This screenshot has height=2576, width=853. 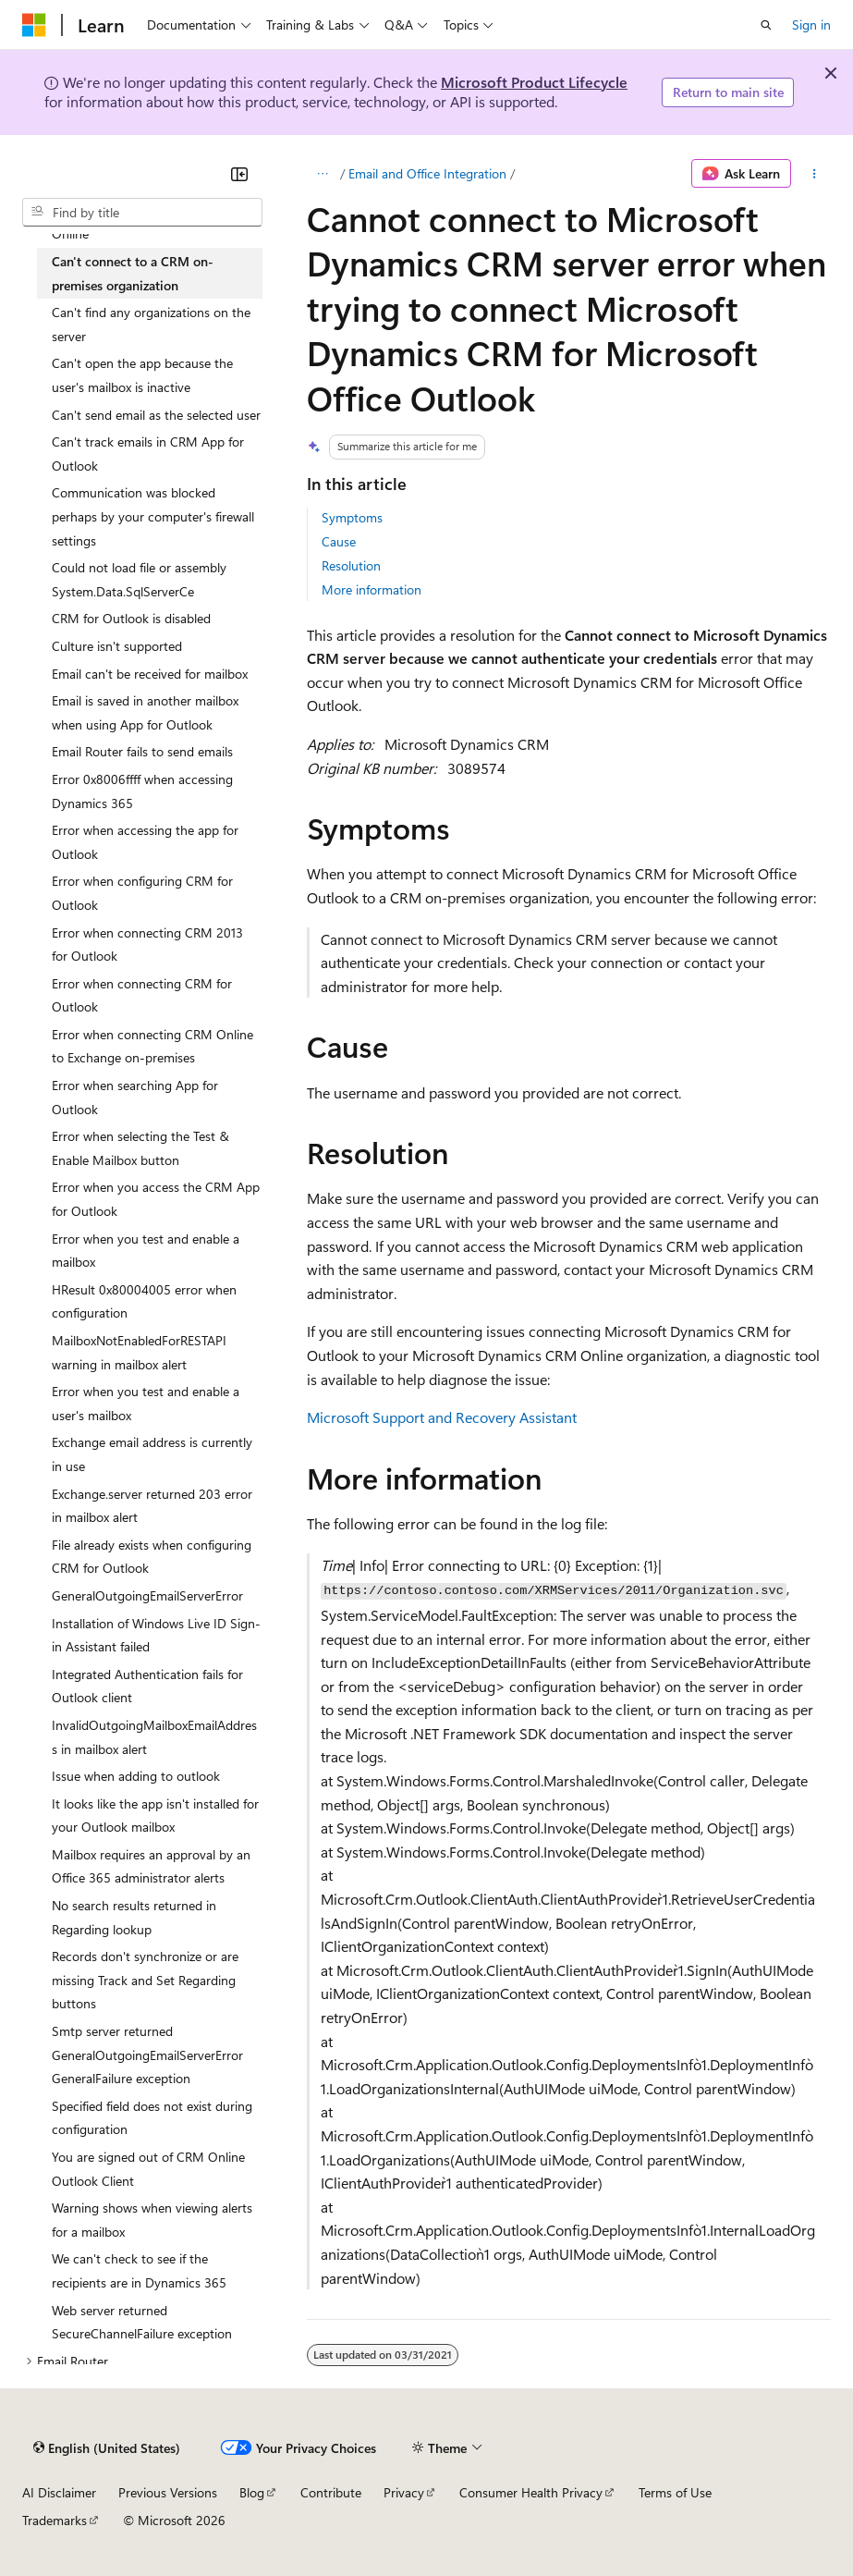 I want to click on Installation of Windows Live ID Sign-in Assistant failed [treeitem], so click(x=156, y=1635).